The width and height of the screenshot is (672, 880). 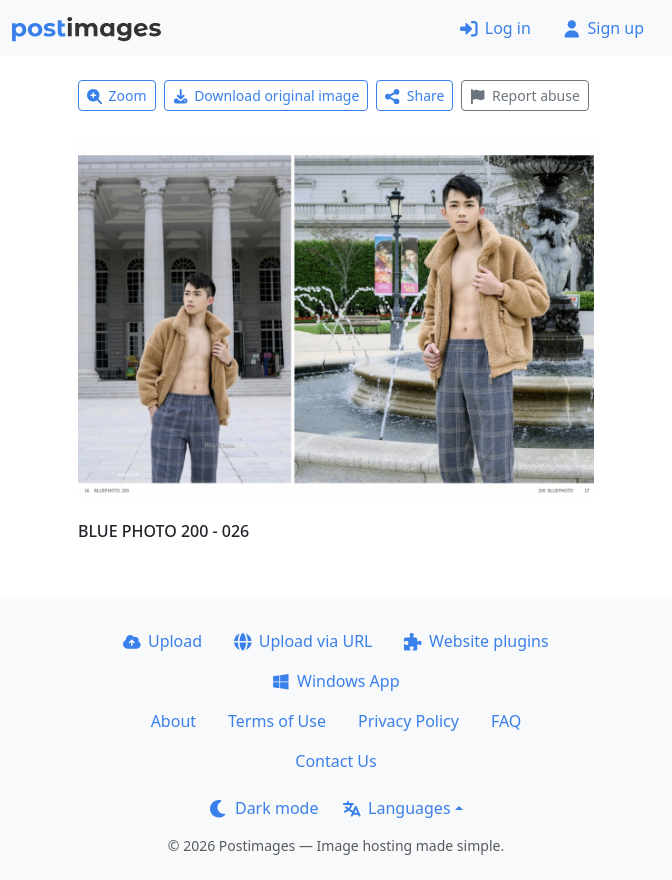 I want to click on Languages, so click(x=396, y=808).